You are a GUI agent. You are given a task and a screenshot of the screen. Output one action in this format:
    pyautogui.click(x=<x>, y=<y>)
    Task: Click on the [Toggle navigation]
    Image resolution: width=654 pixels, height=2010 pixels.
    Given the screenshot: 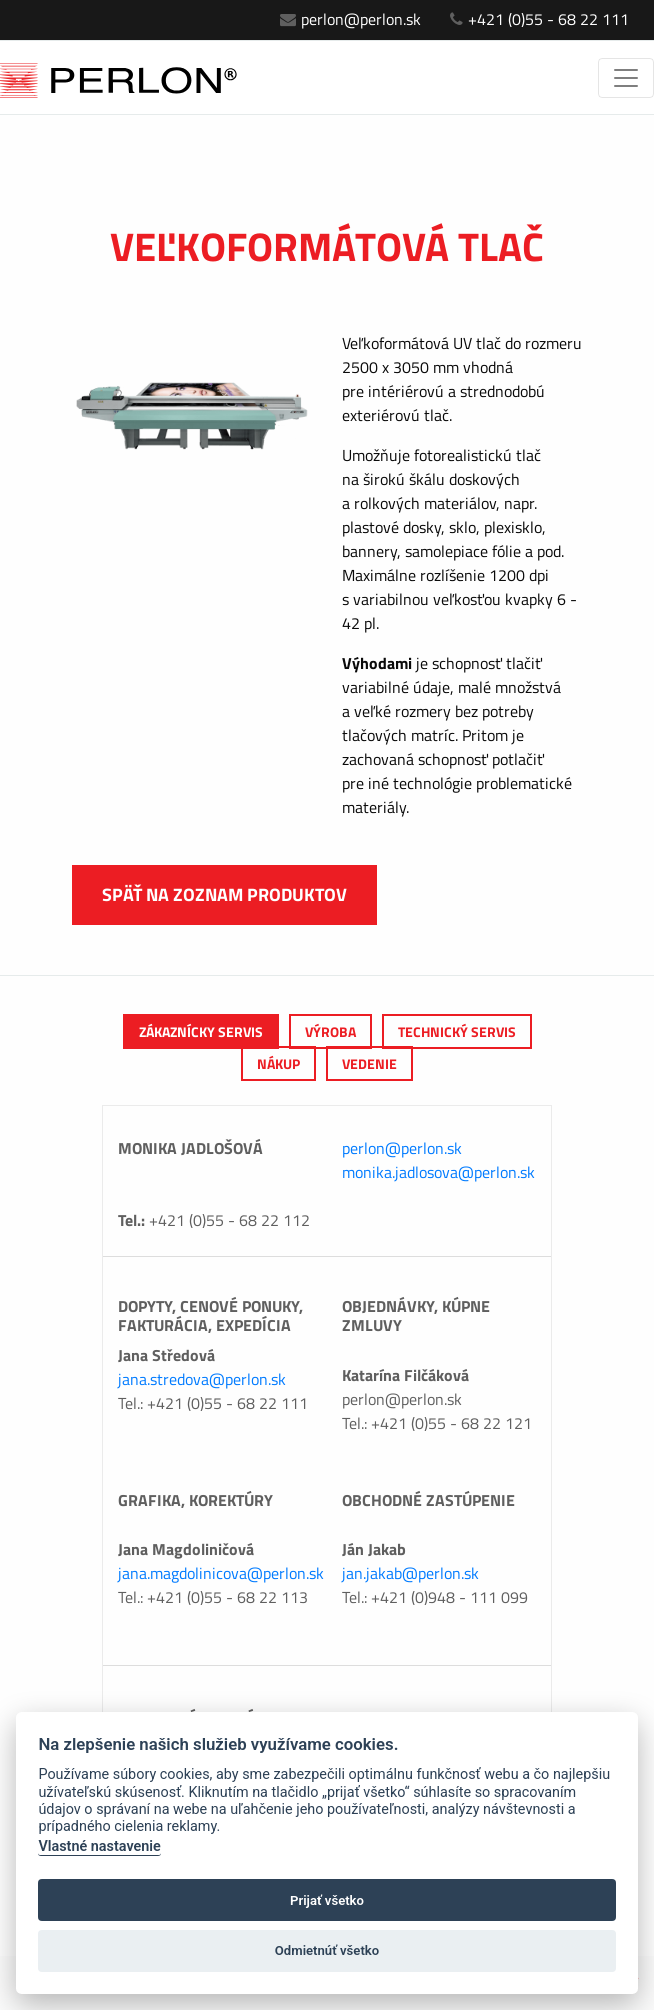 What is the action you would take?
    pyautogui.click(x=626, y=78)
    